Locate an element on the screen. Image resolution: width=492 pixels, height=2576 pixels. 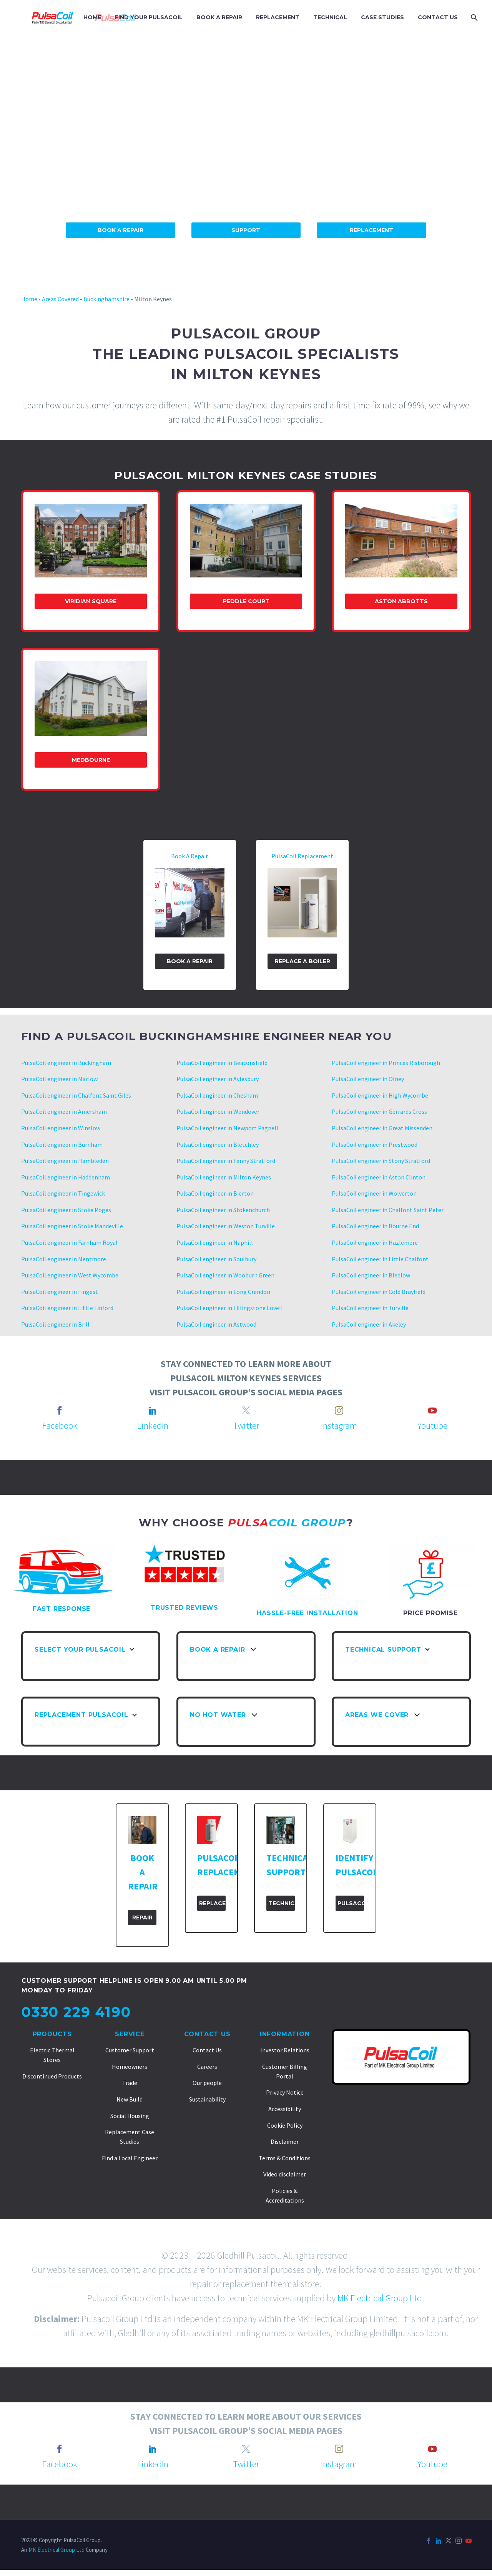
PulsaCoil engineer in Hazlemere is located at coordinates (375, 1242).